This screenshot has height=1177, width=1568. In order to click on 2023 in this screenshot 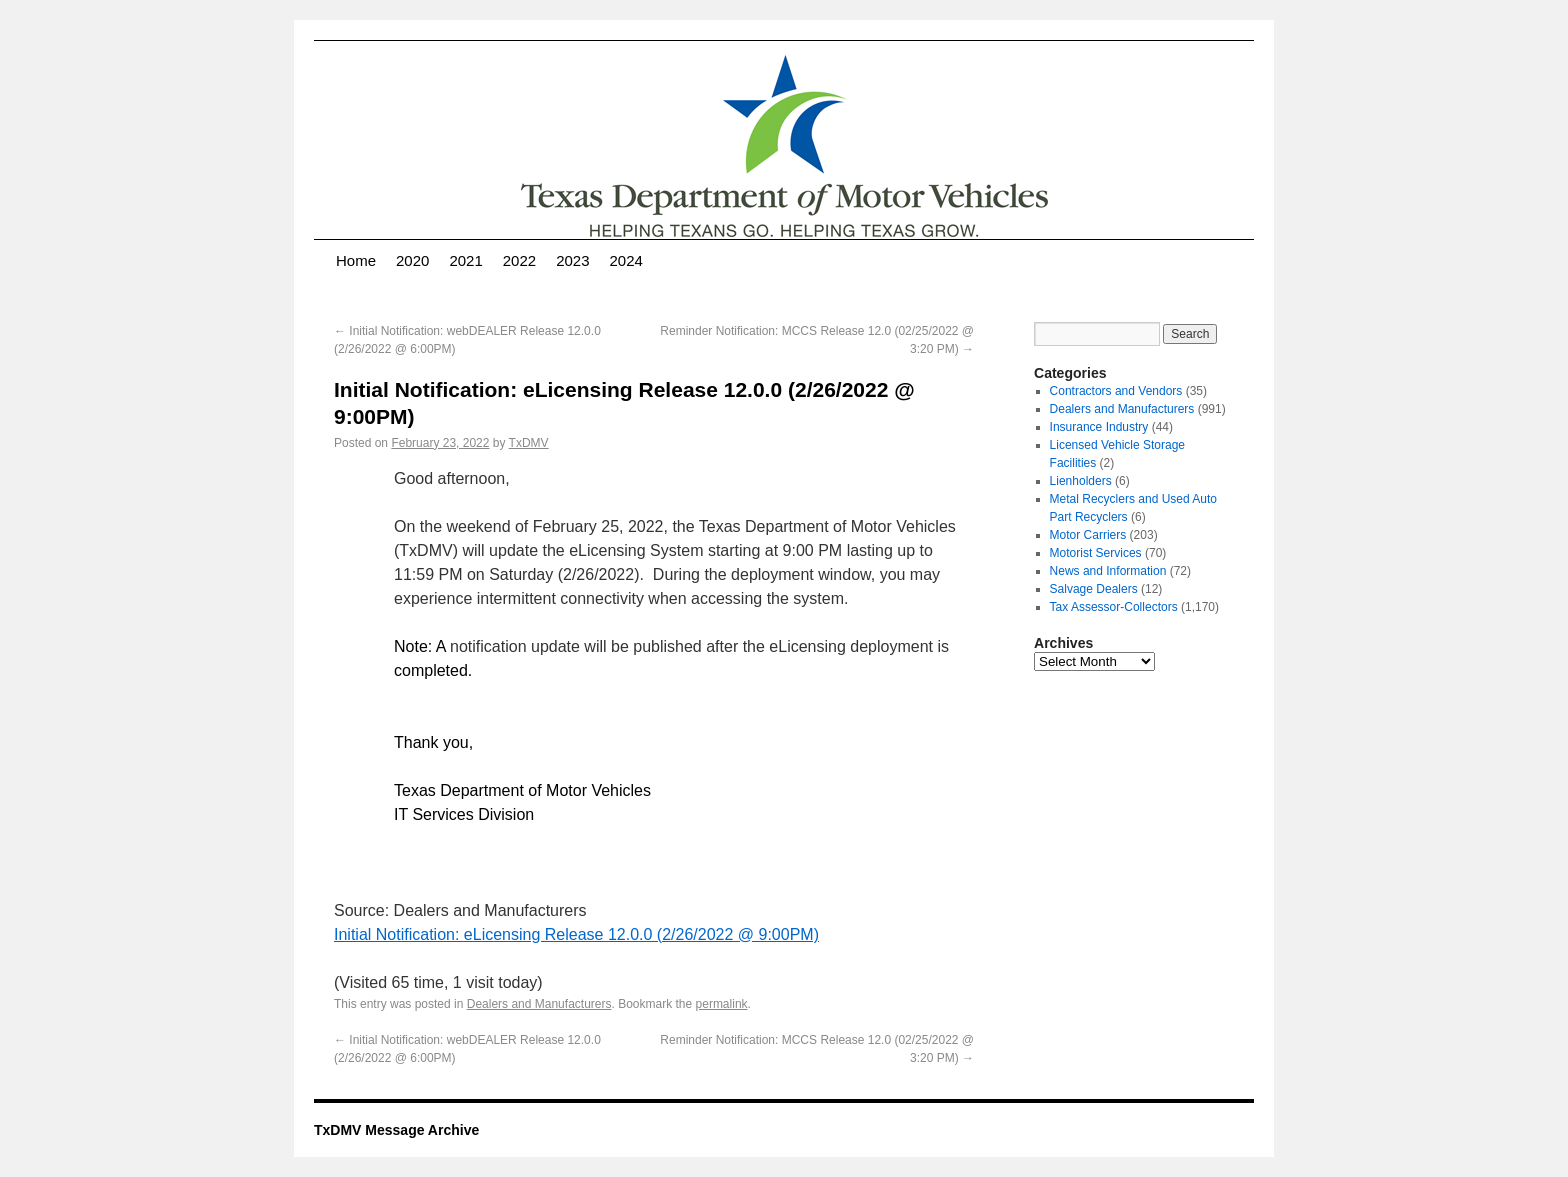, I will do `click(572, 260)`.